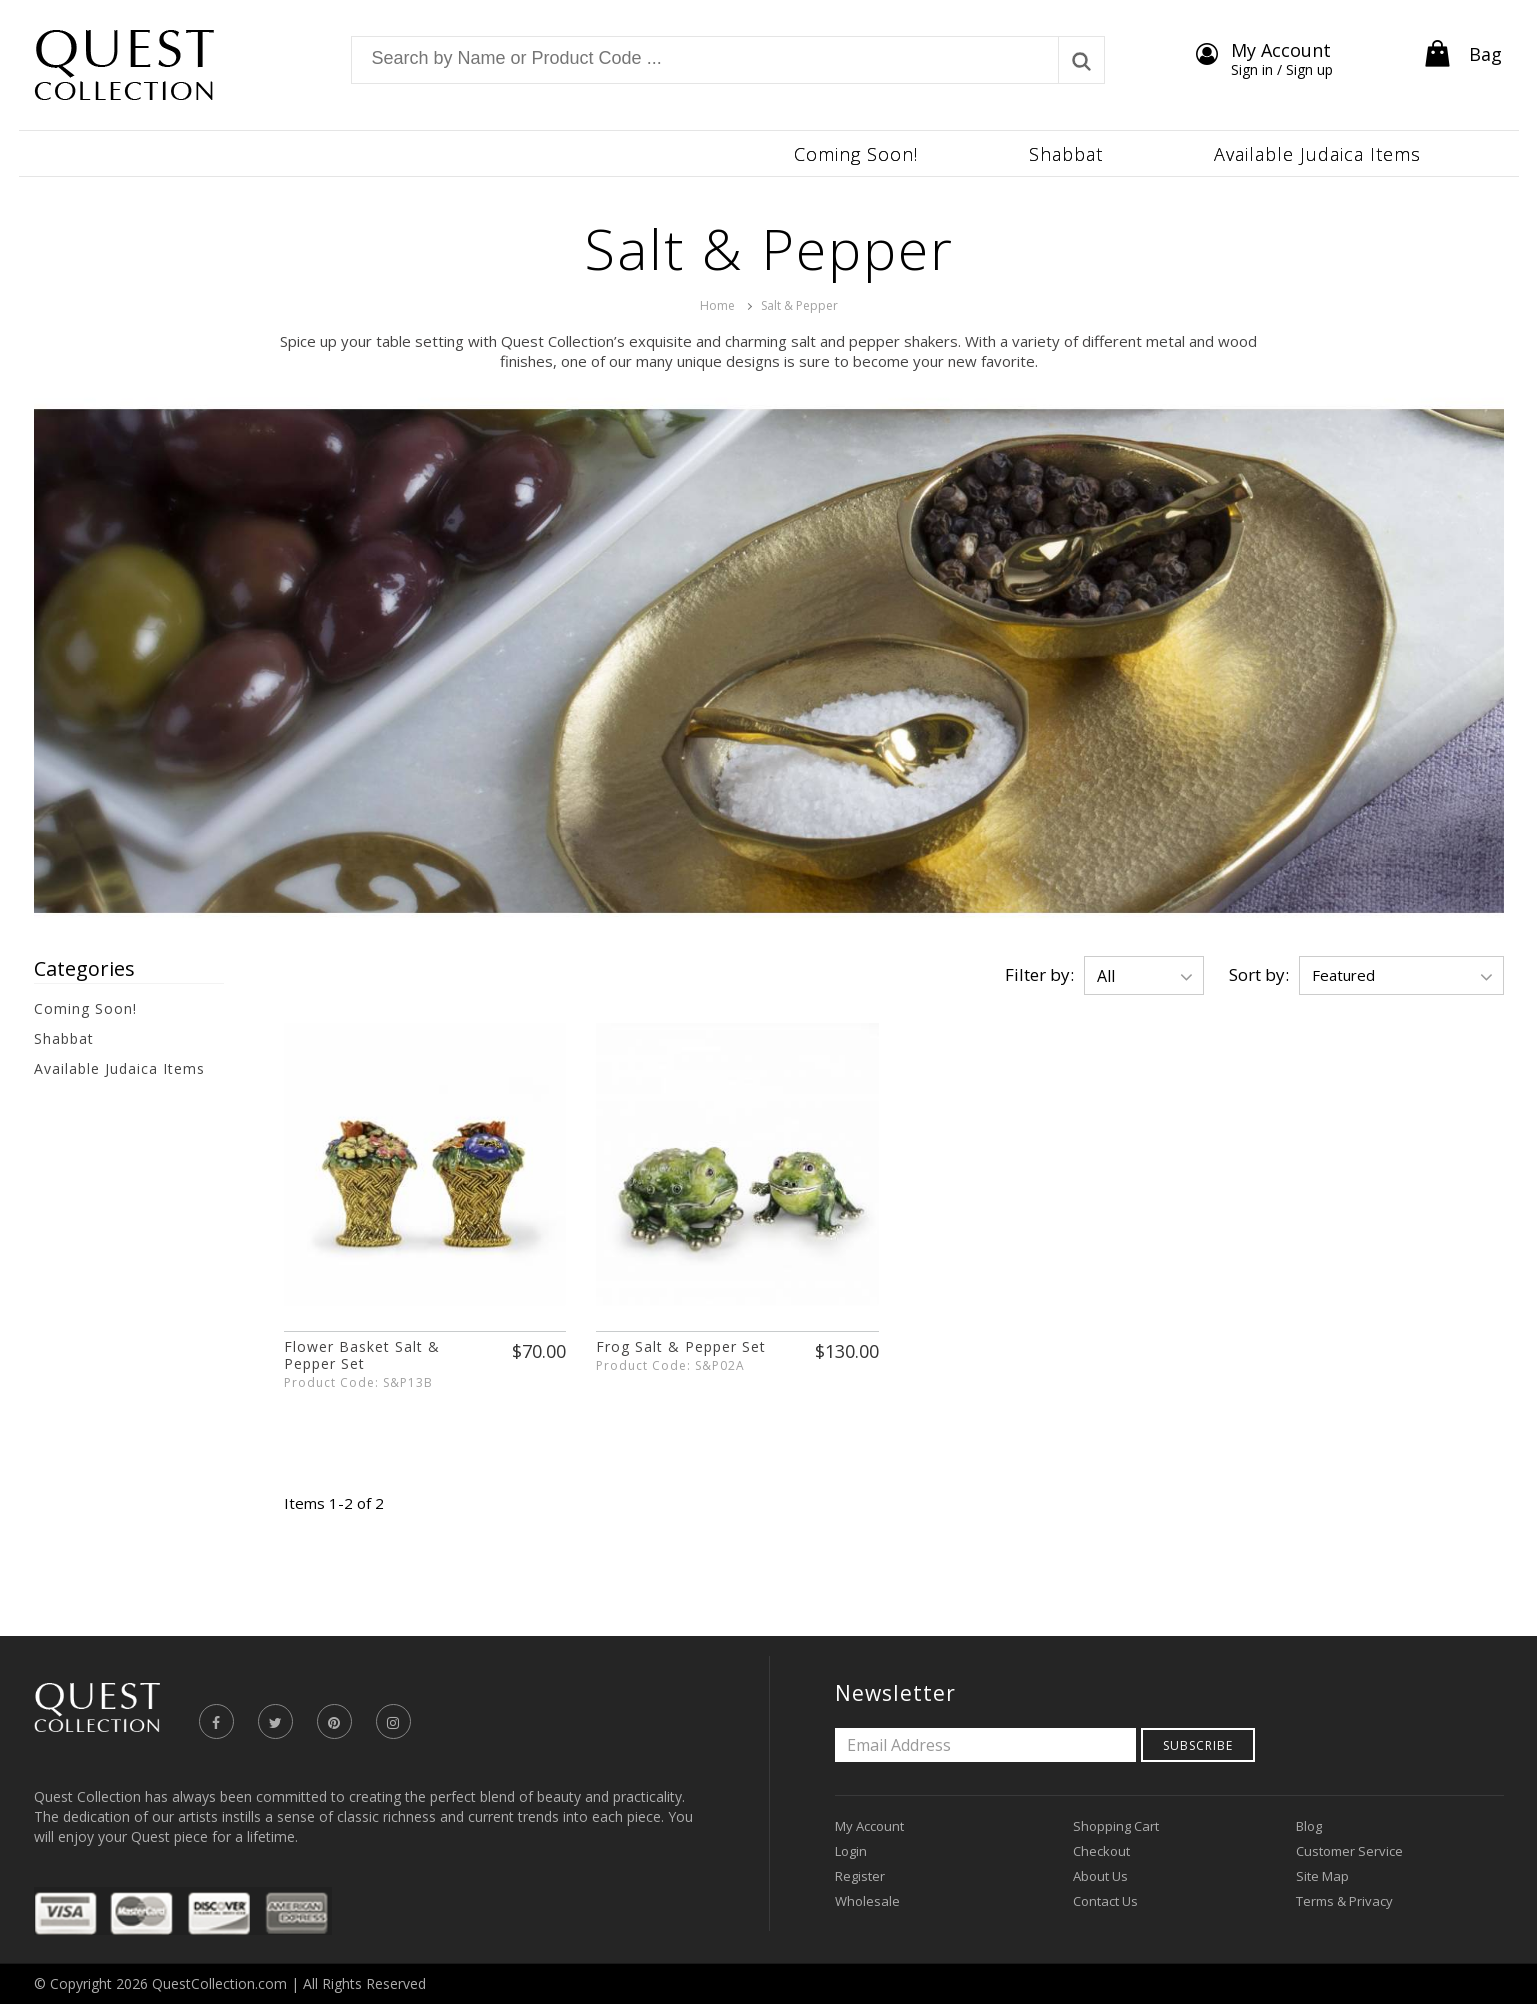  What do you see at coordinates (1116, 1826) in the screenshot?
I see `Shopping Cart` at bounding box center [1116, 1826].